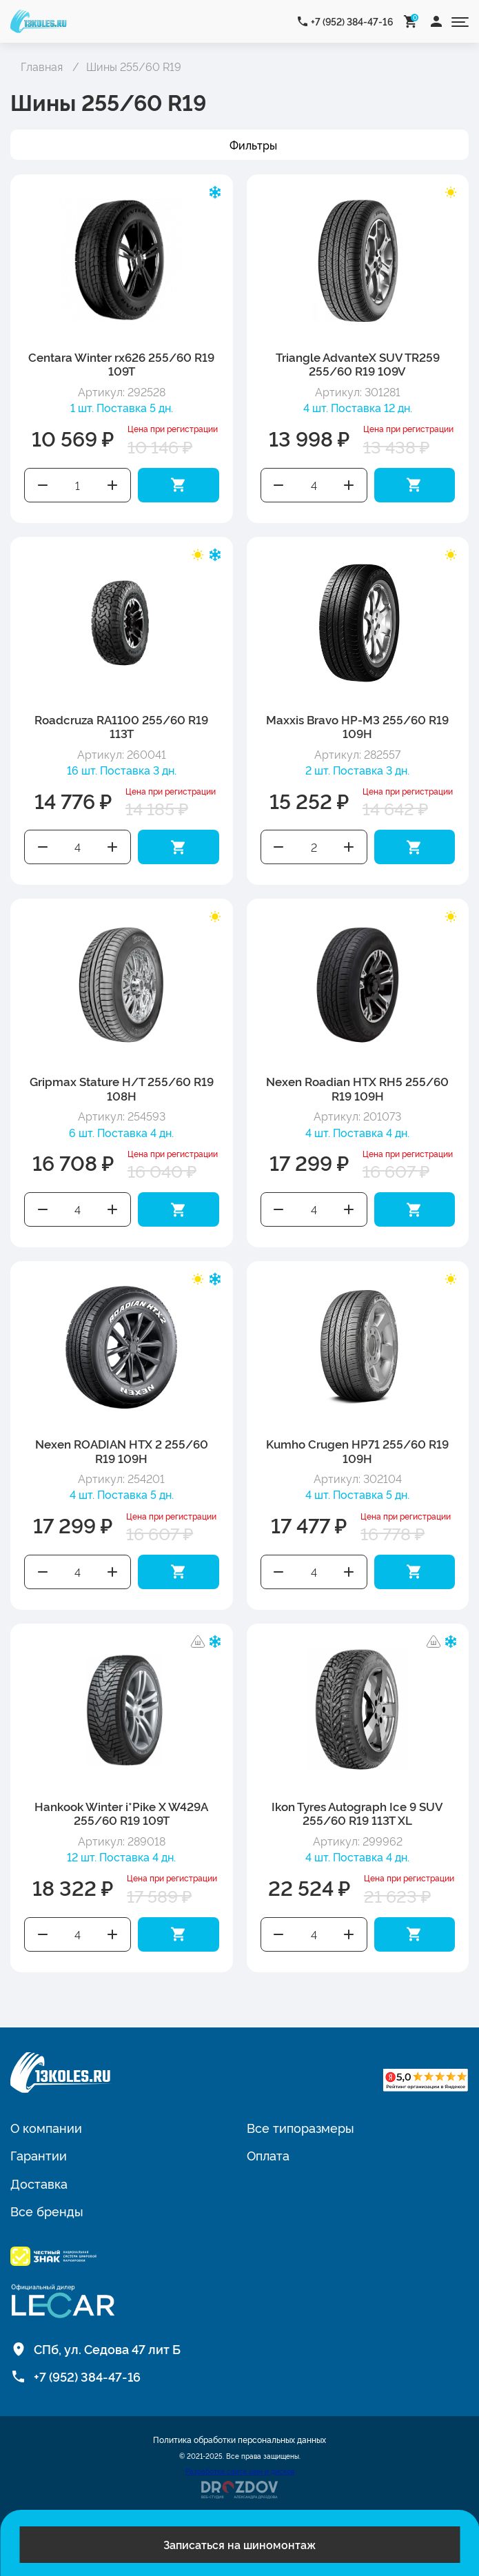 The image size is (479, 2576). Describe the element at coordinates (121, 726) in the screenshot. I see `Roadcruza RA1100 255/60 R19 113T` at that location.